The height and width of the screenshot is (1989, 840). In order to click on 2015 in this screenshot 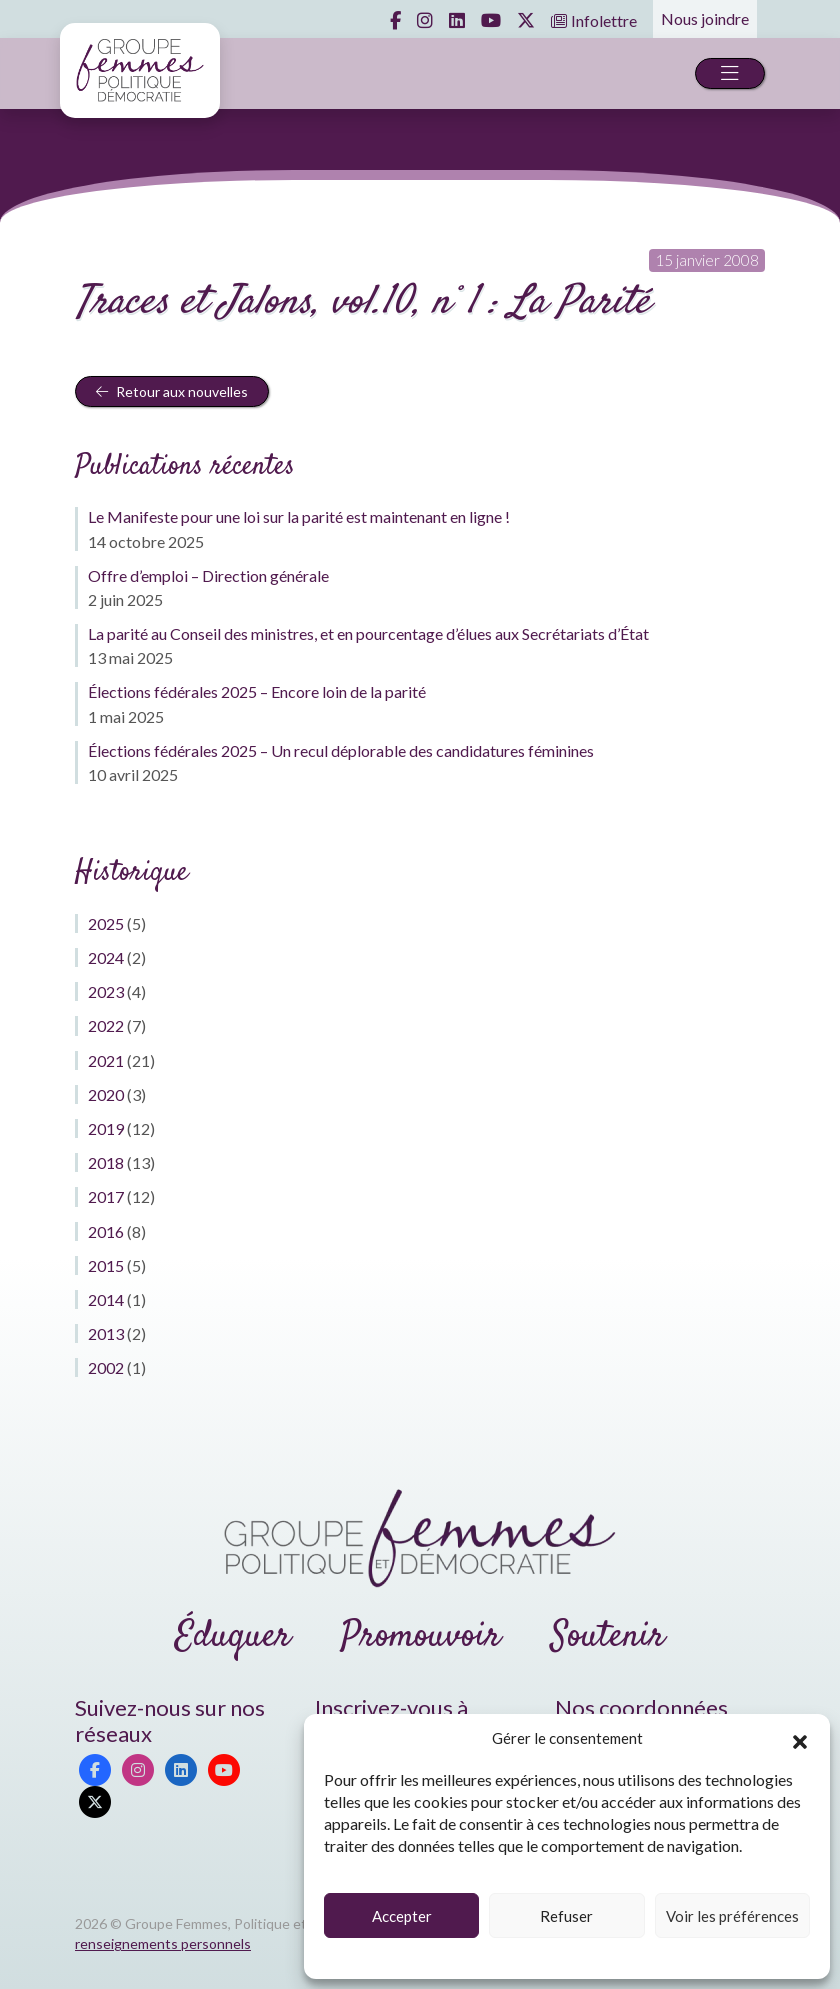, I will do `click(106, 1265)`.